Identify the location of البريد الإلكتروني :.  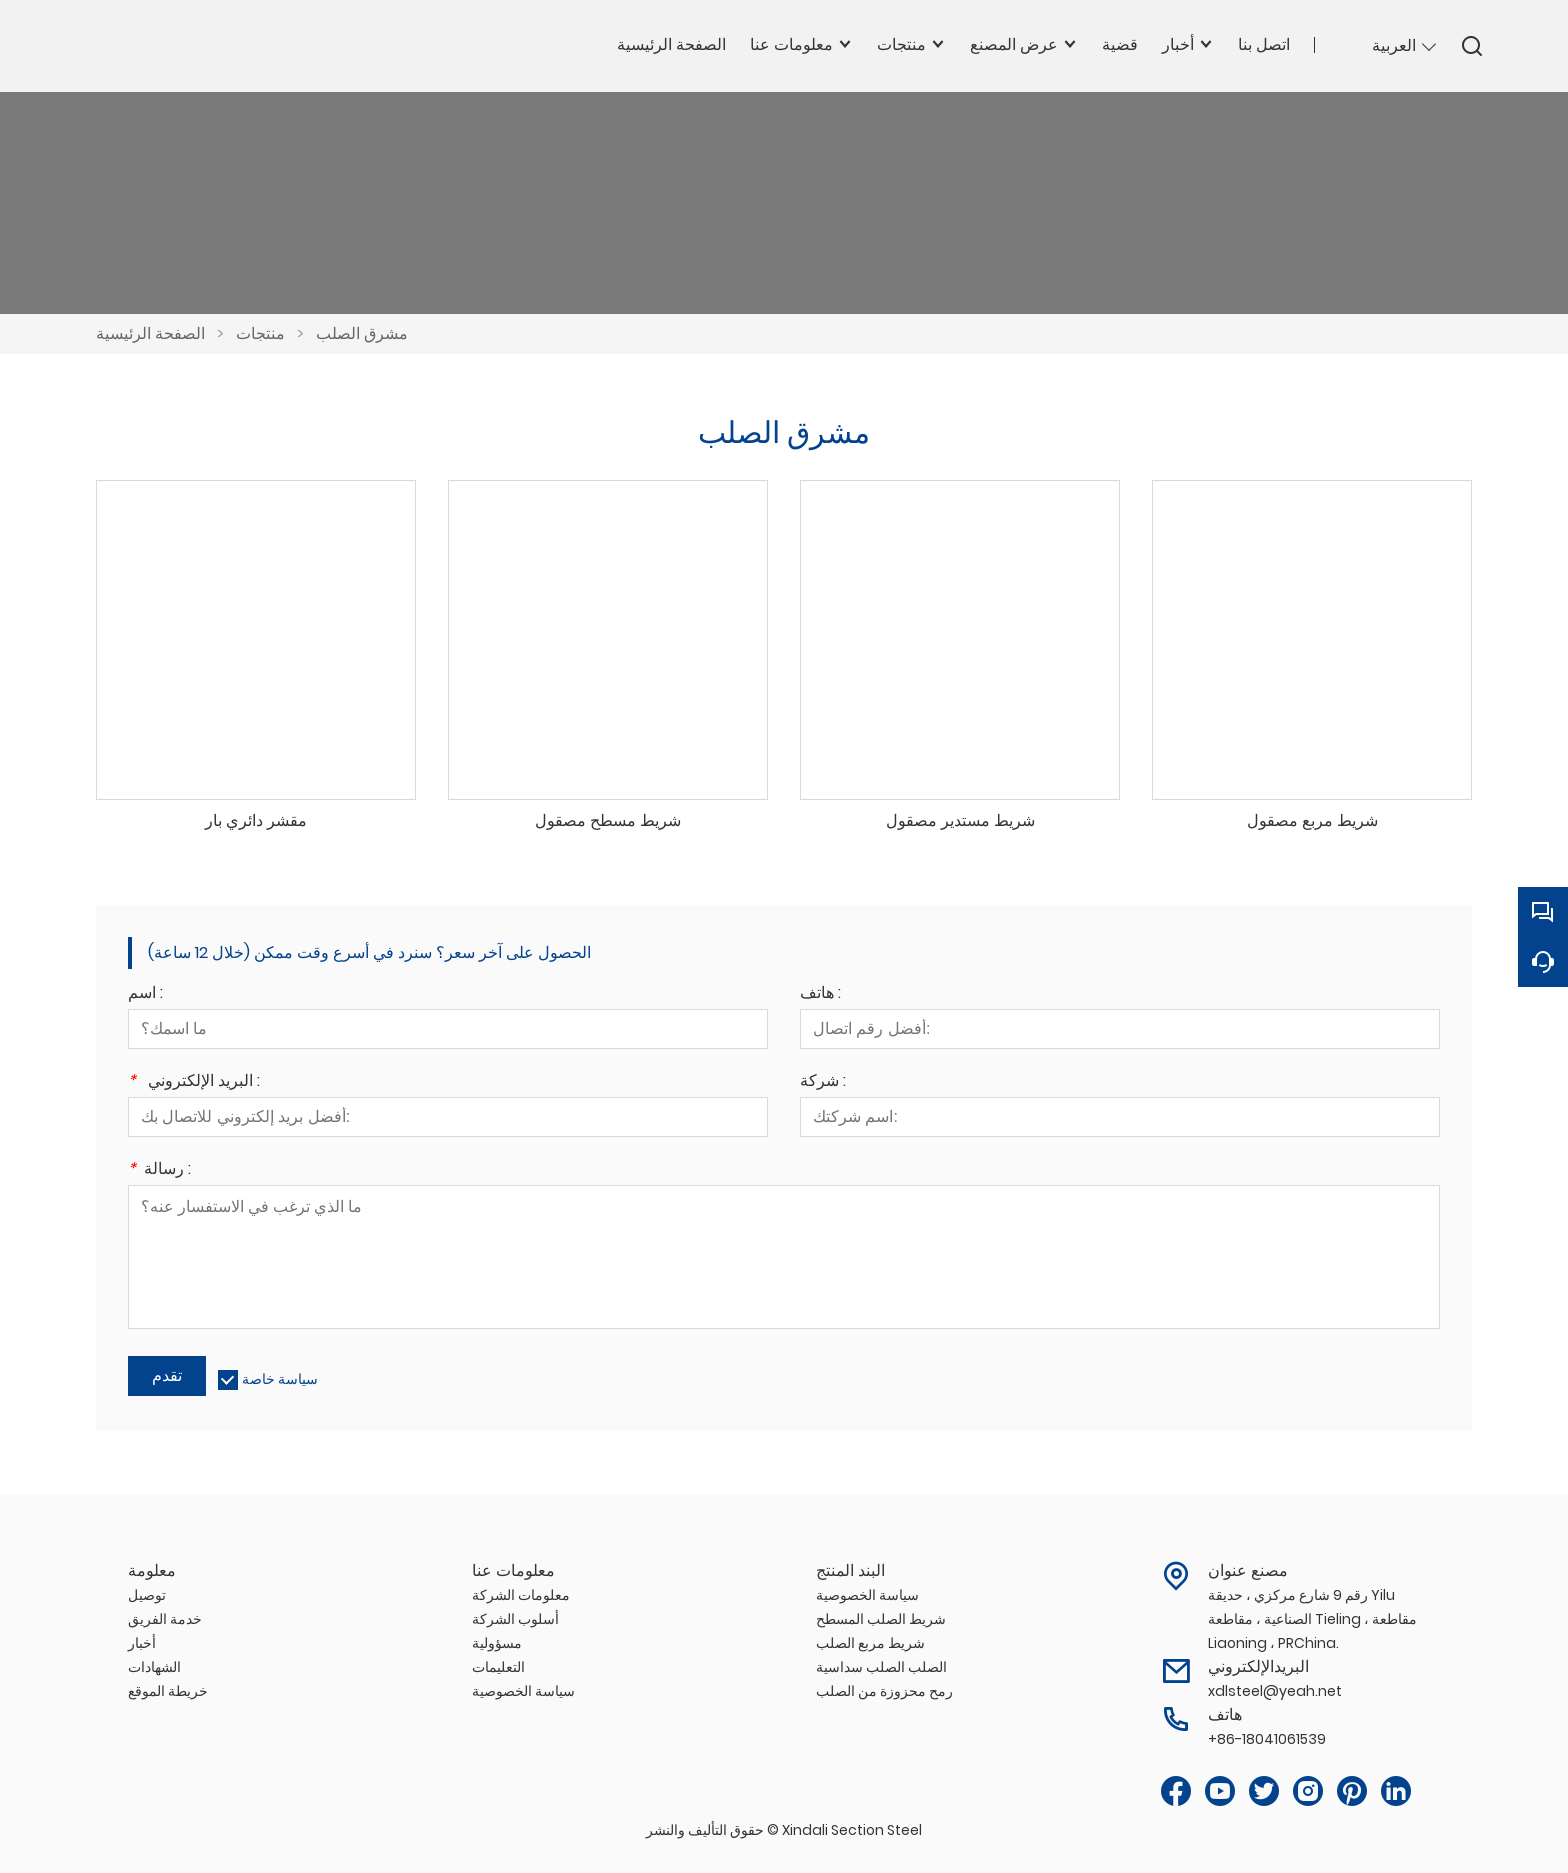
(194, 1082).